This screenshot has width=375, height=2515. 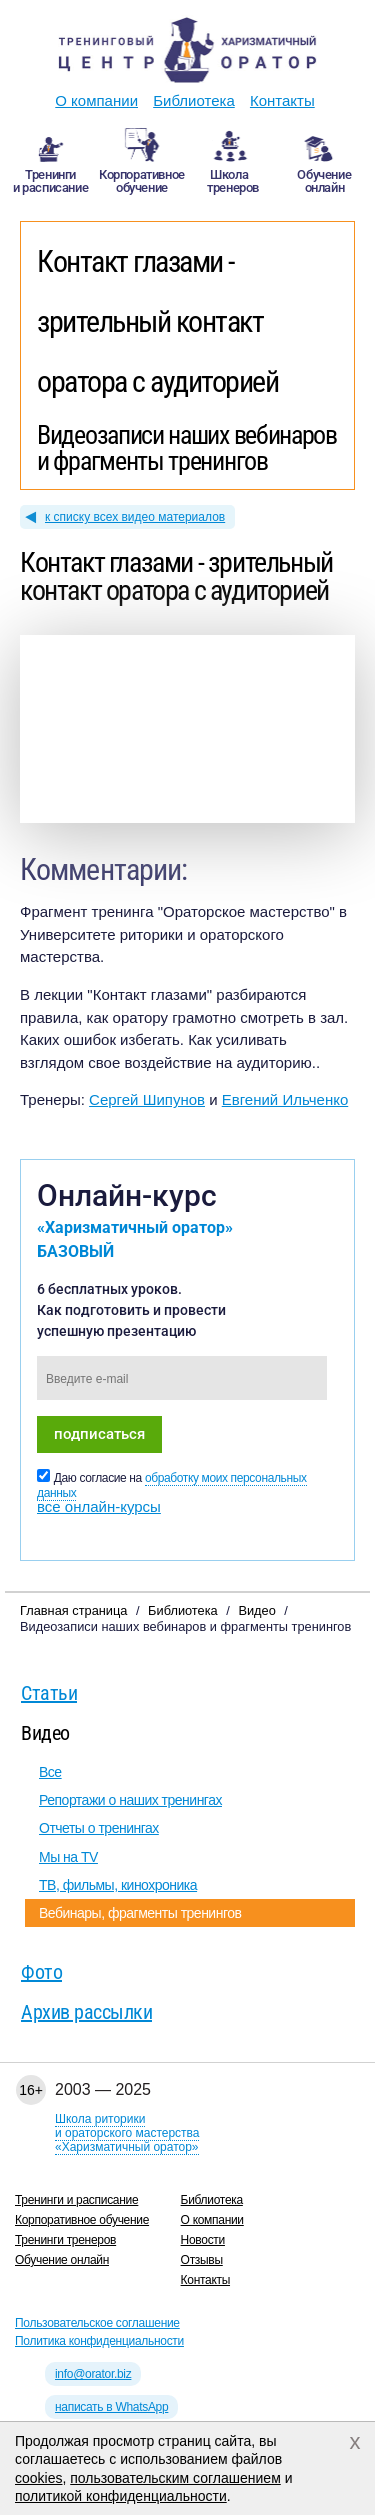 What do you see at coordinates (121, 2496) in the screenshot?
I see `политикой конфиденциальности` at bounding box center [121, 2496].